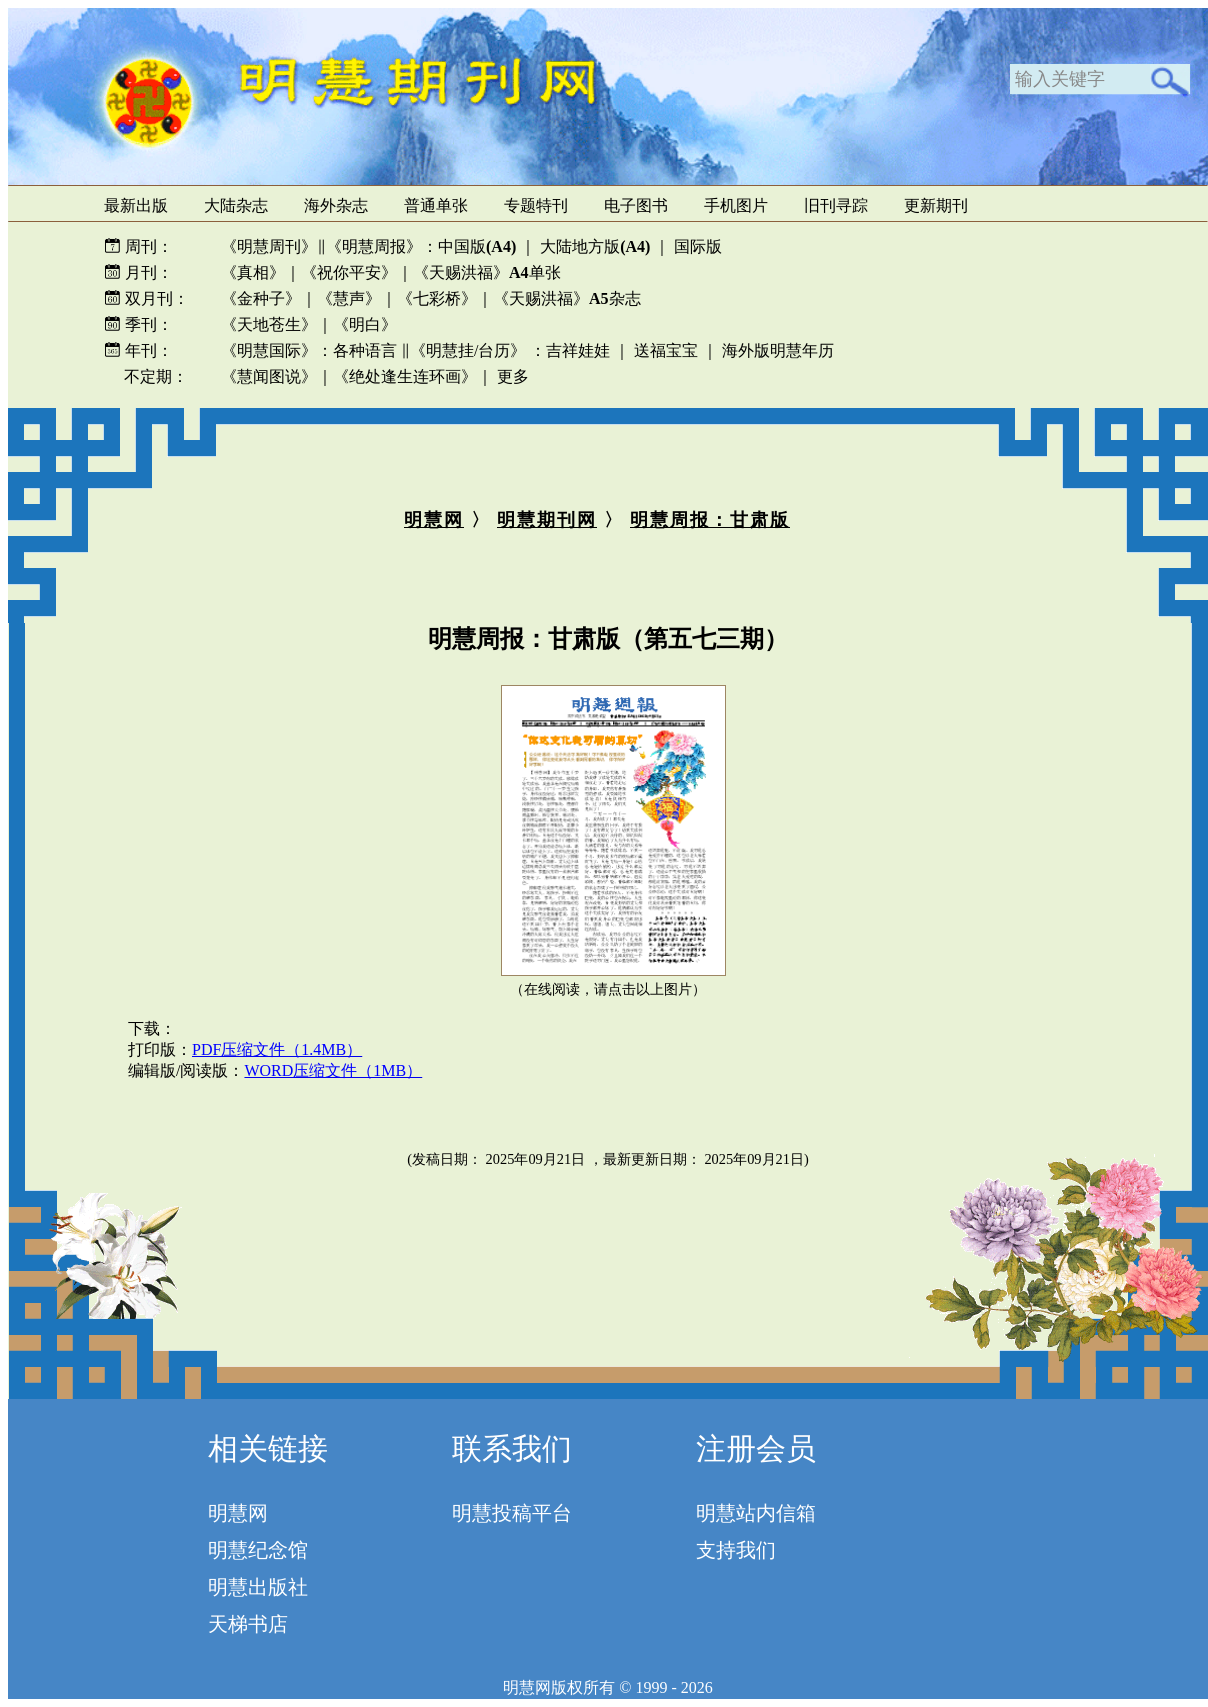 The image size is (1208, 1707). I want to click on 明慧网, so click(434, 520).